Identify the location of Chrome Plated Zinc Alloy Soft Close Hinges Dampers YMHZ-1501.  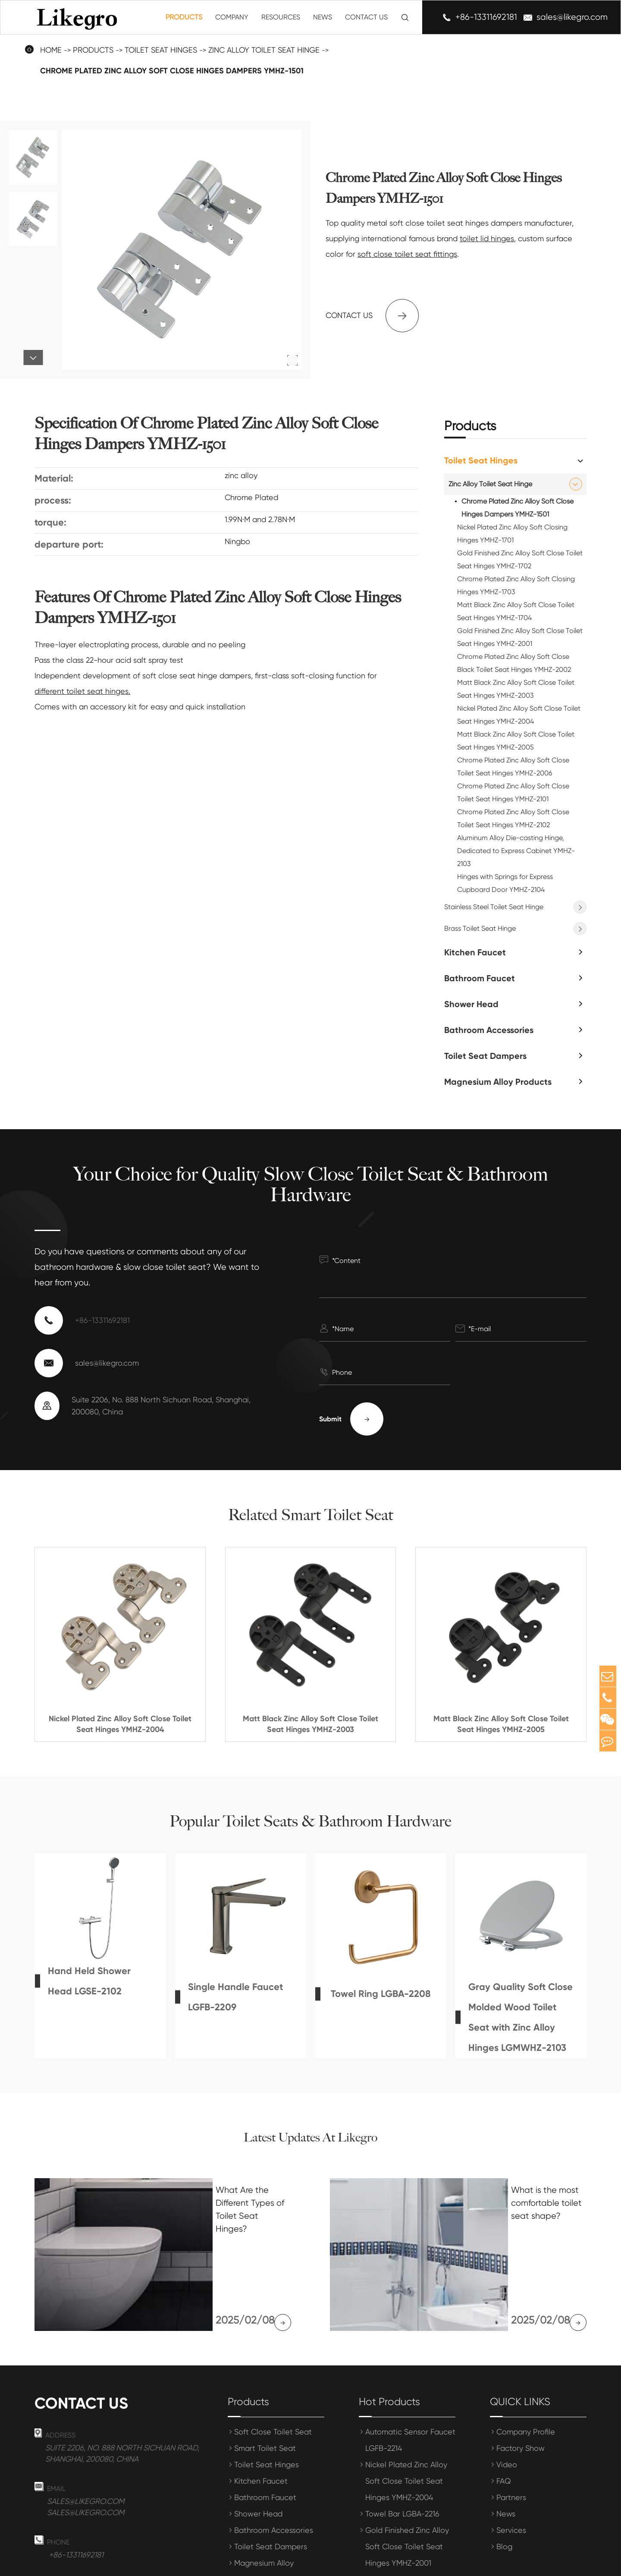
(172, 71).